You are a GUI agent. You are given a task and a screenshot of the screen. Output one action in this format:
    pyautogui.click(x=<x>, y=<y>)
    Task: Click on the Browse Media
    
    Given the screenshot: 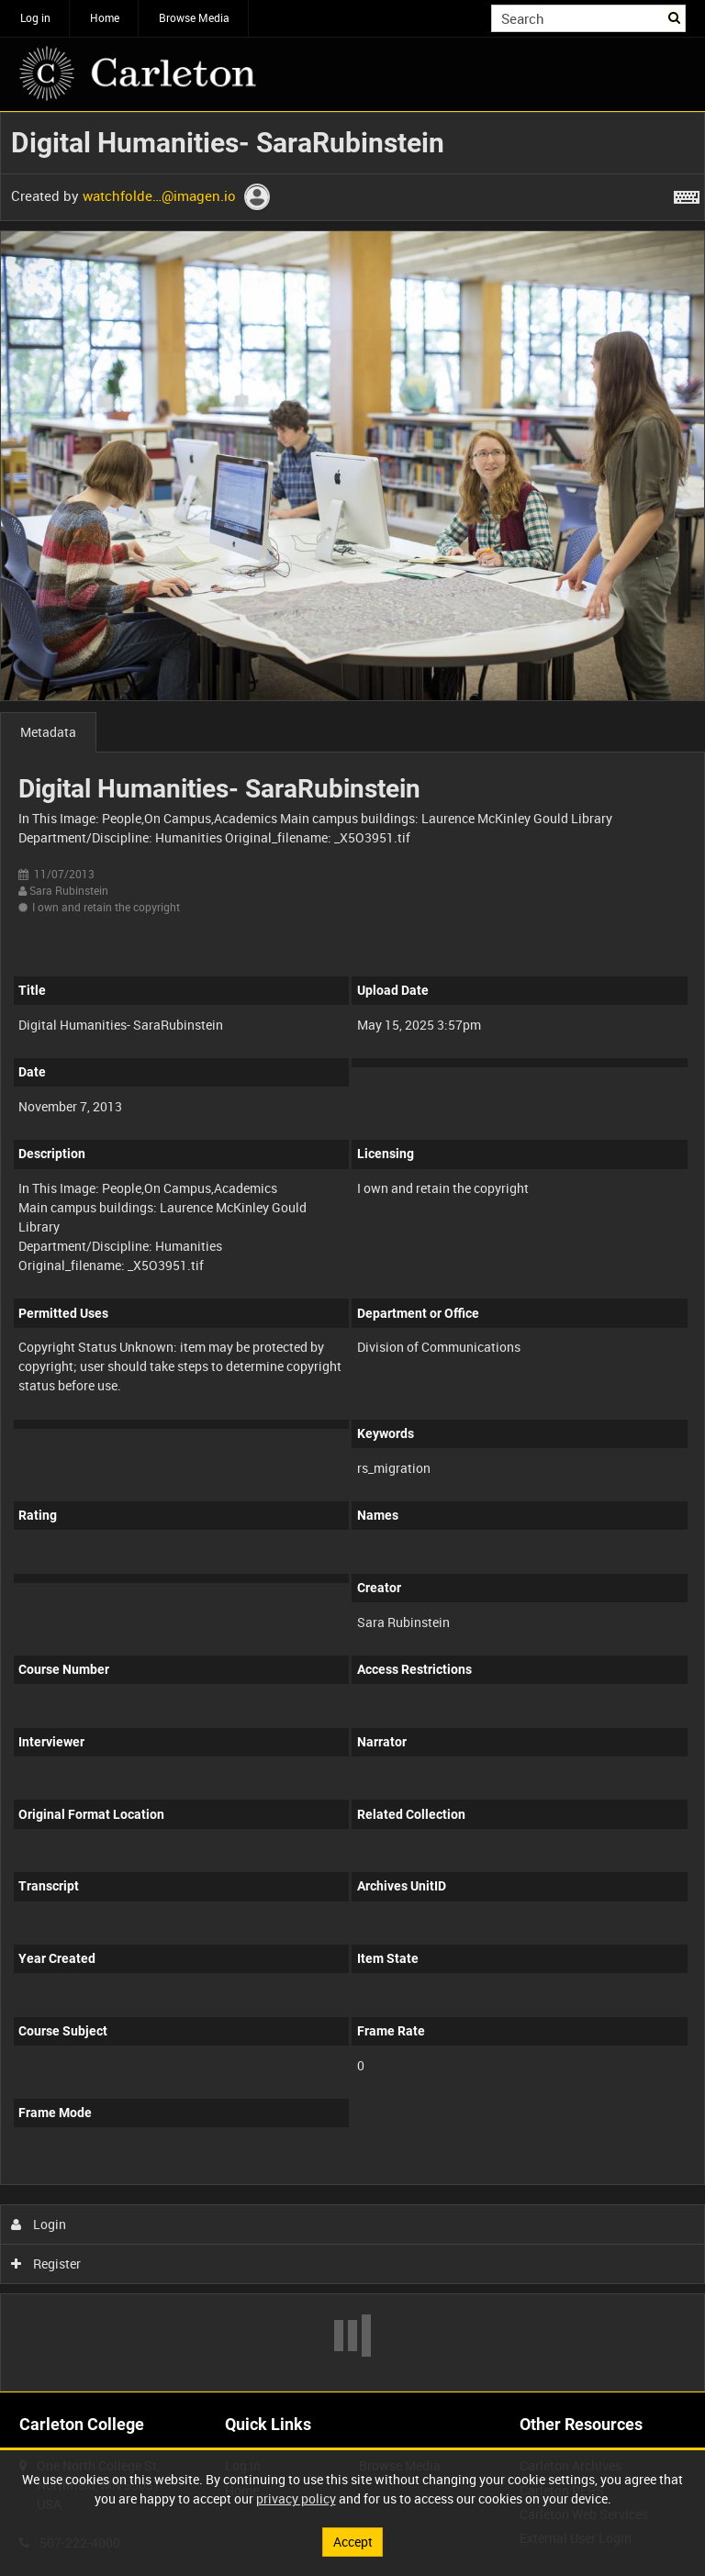 What is the action you would take?
    pyautogui.click(x=194, y=17)
    